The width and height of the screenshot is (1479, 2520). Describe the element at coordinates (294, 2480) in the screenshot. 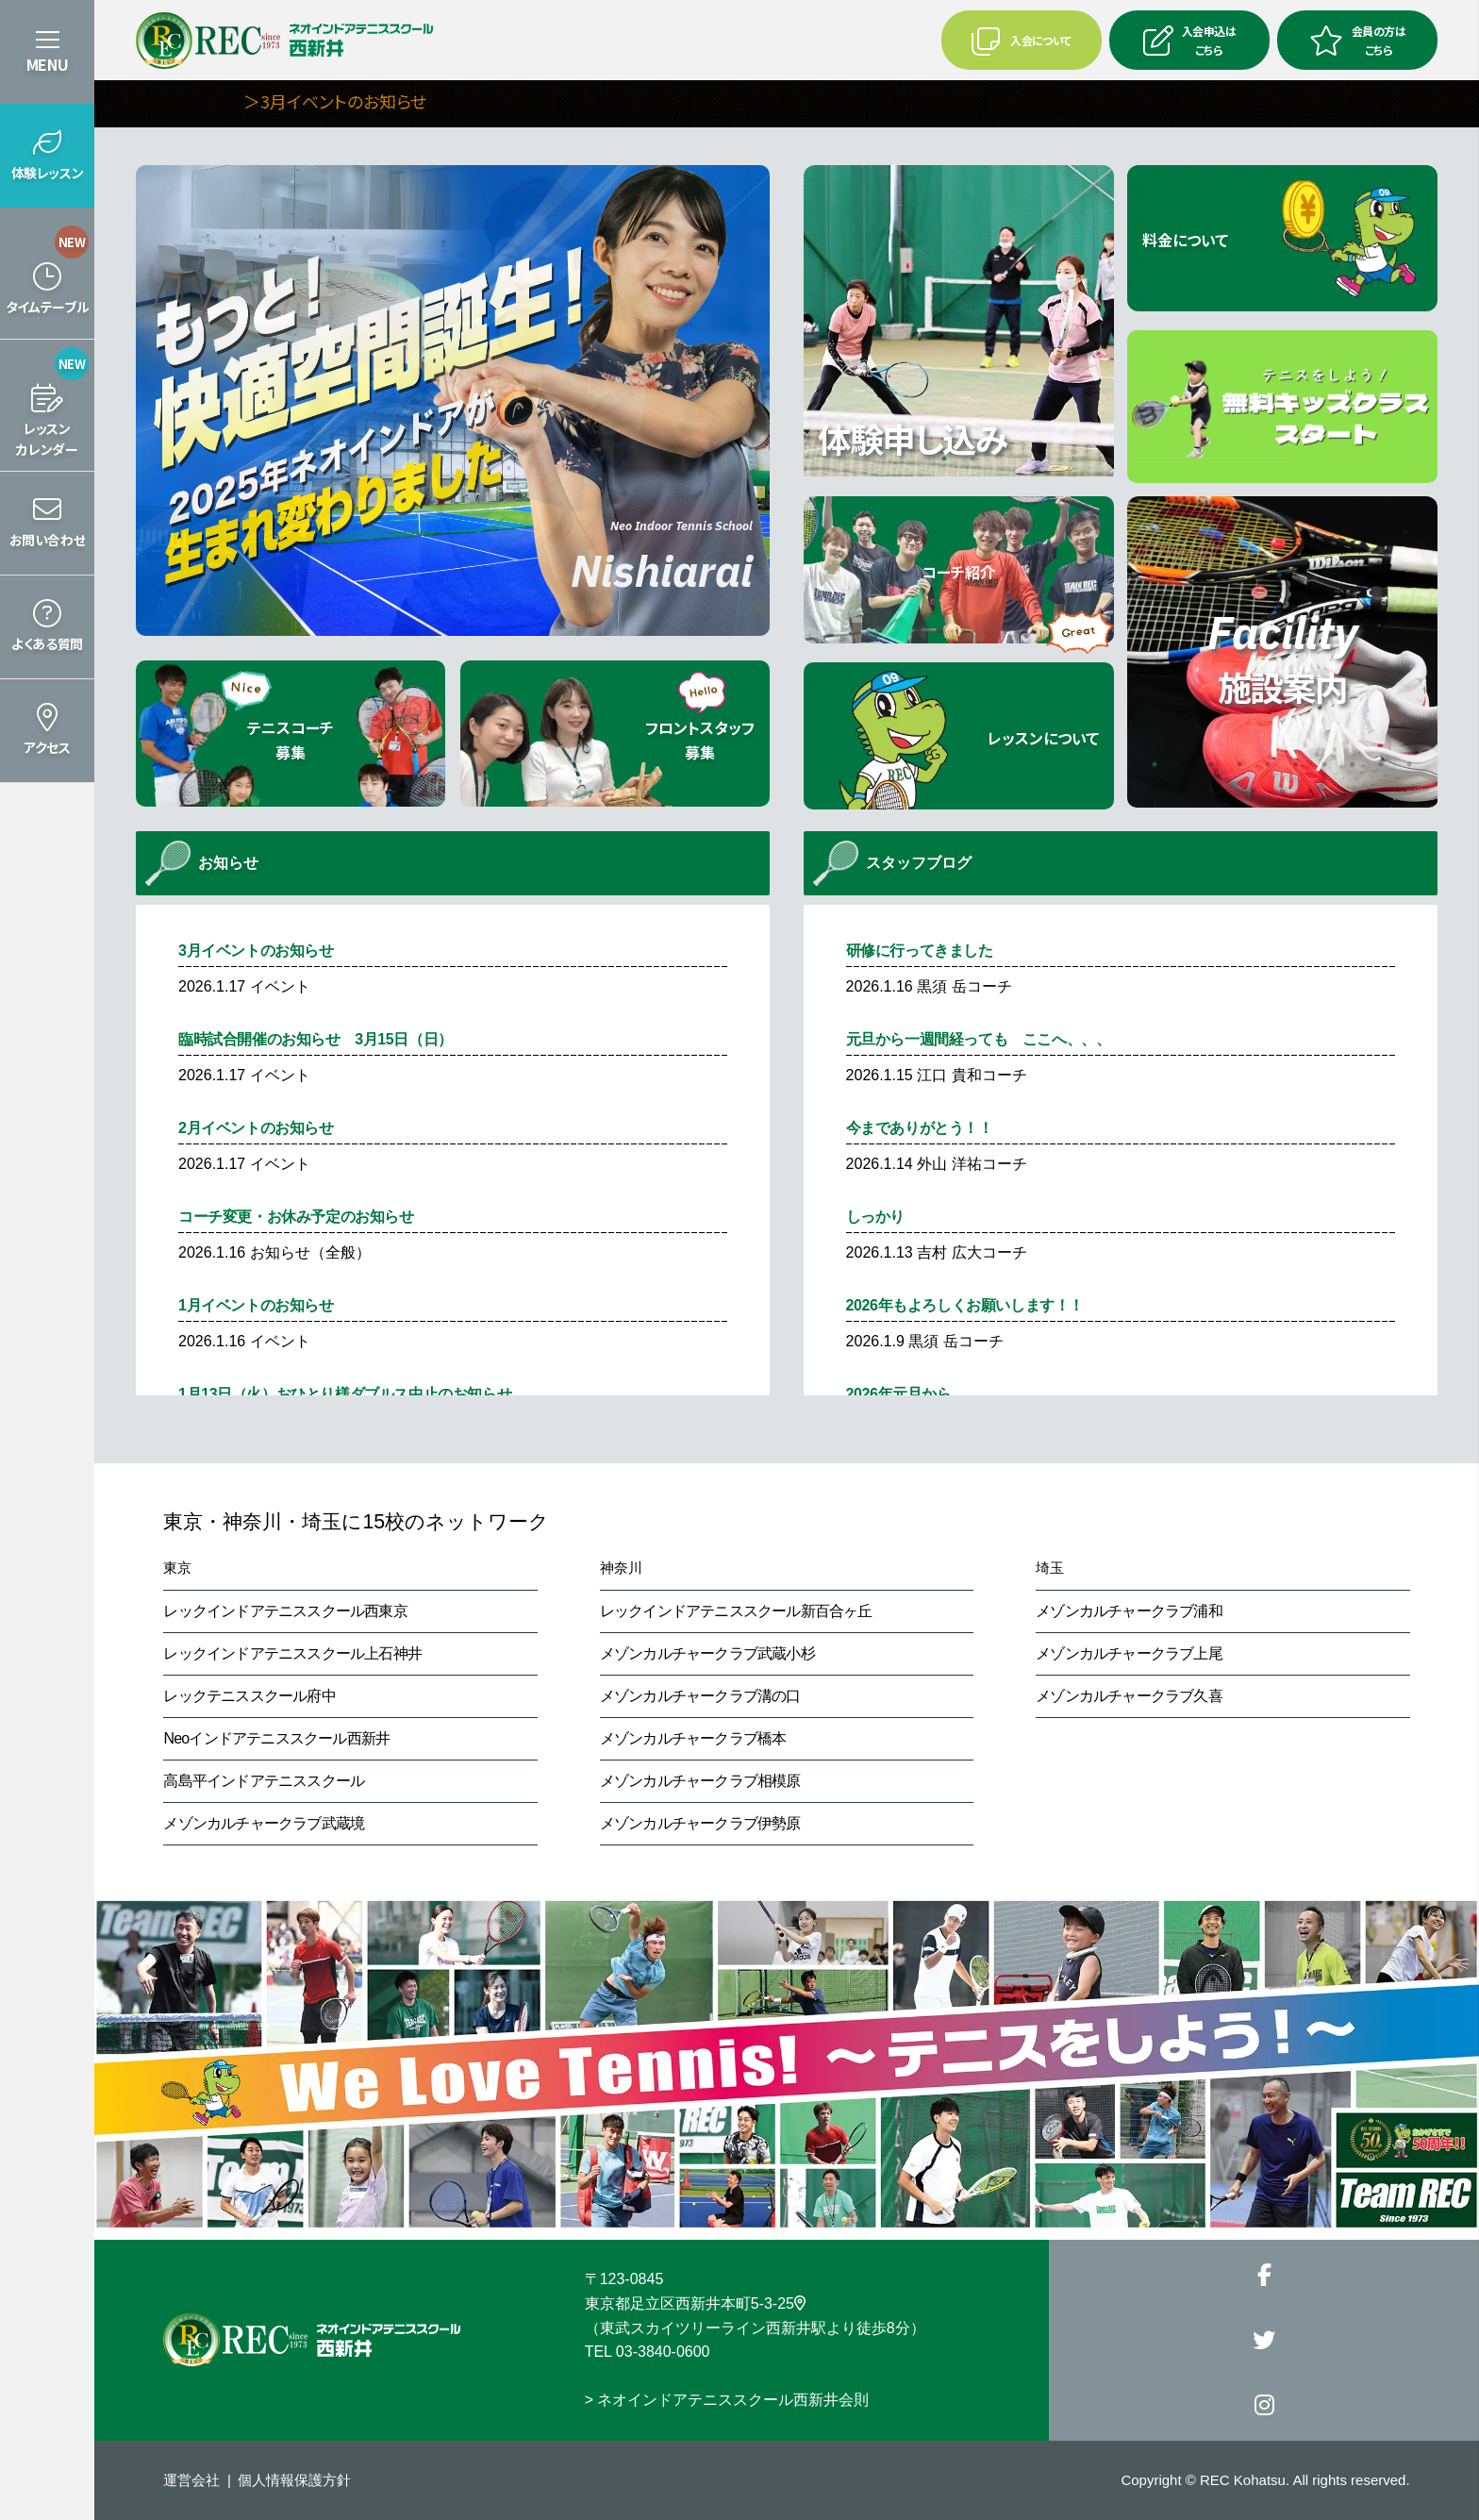

I see `個人情報保護方針` at that location.